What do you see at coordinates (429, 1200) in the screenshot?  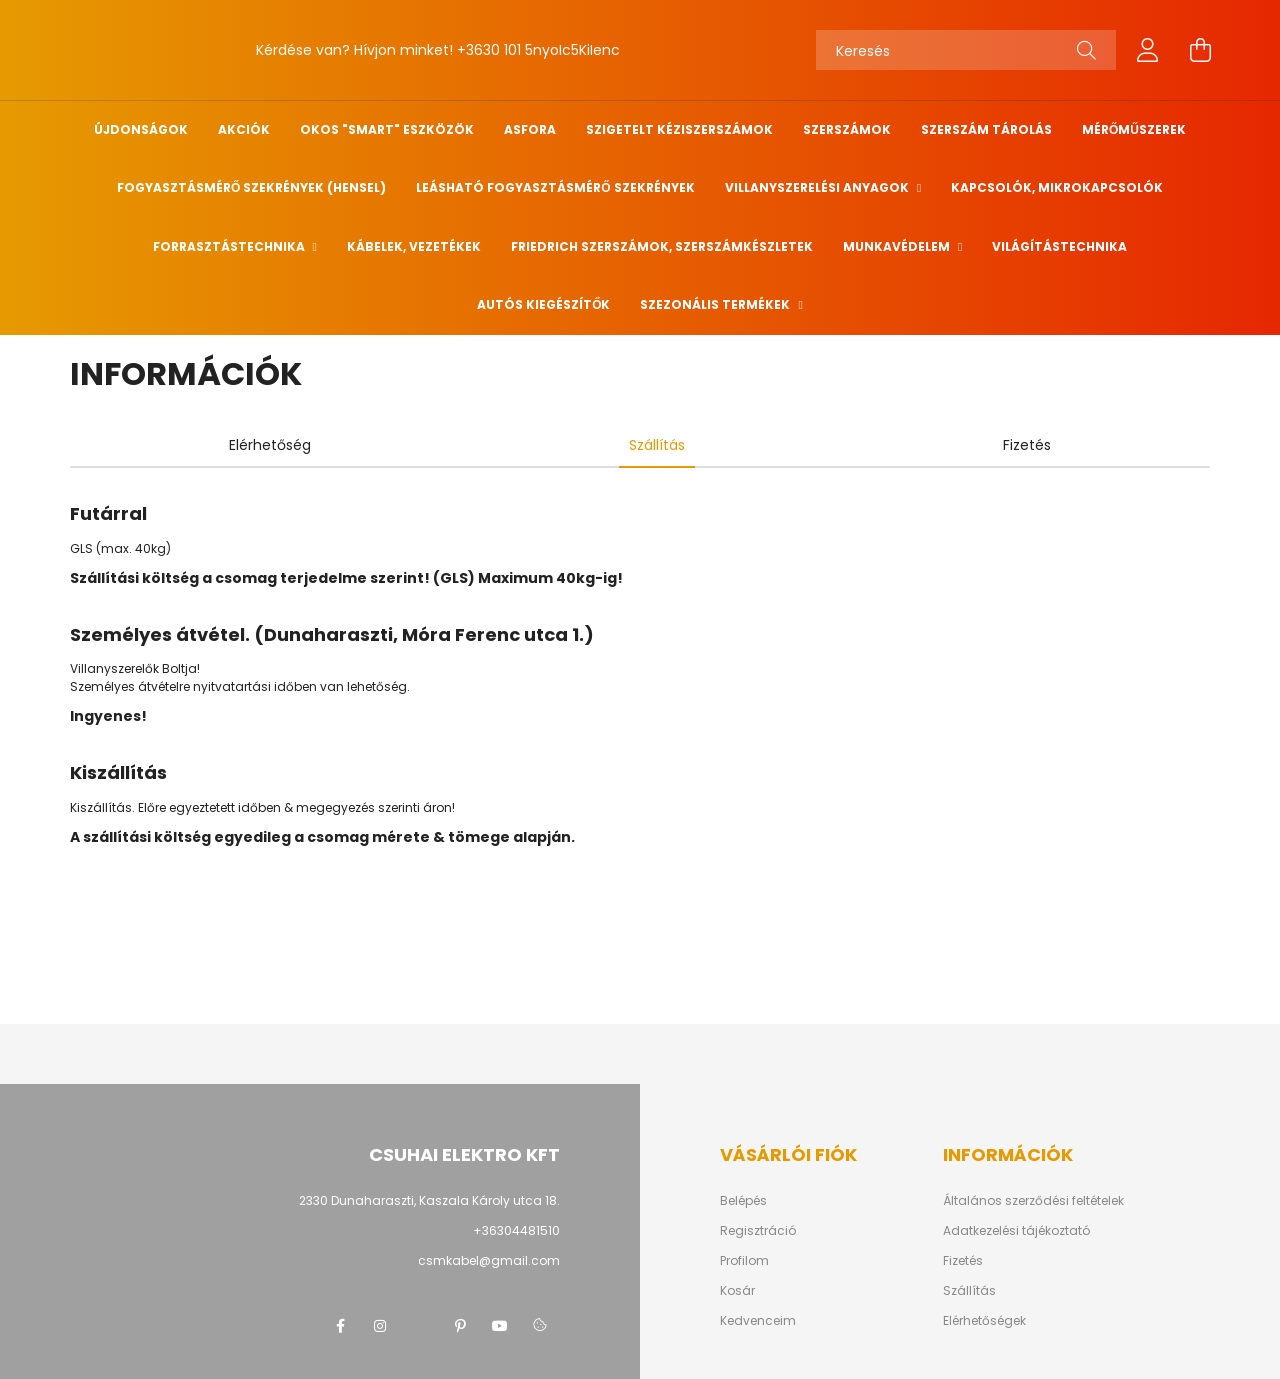 I see `2330 Dunaharaszti, Kaszala Károly utca 18.` at bounding box center [429, 1200].